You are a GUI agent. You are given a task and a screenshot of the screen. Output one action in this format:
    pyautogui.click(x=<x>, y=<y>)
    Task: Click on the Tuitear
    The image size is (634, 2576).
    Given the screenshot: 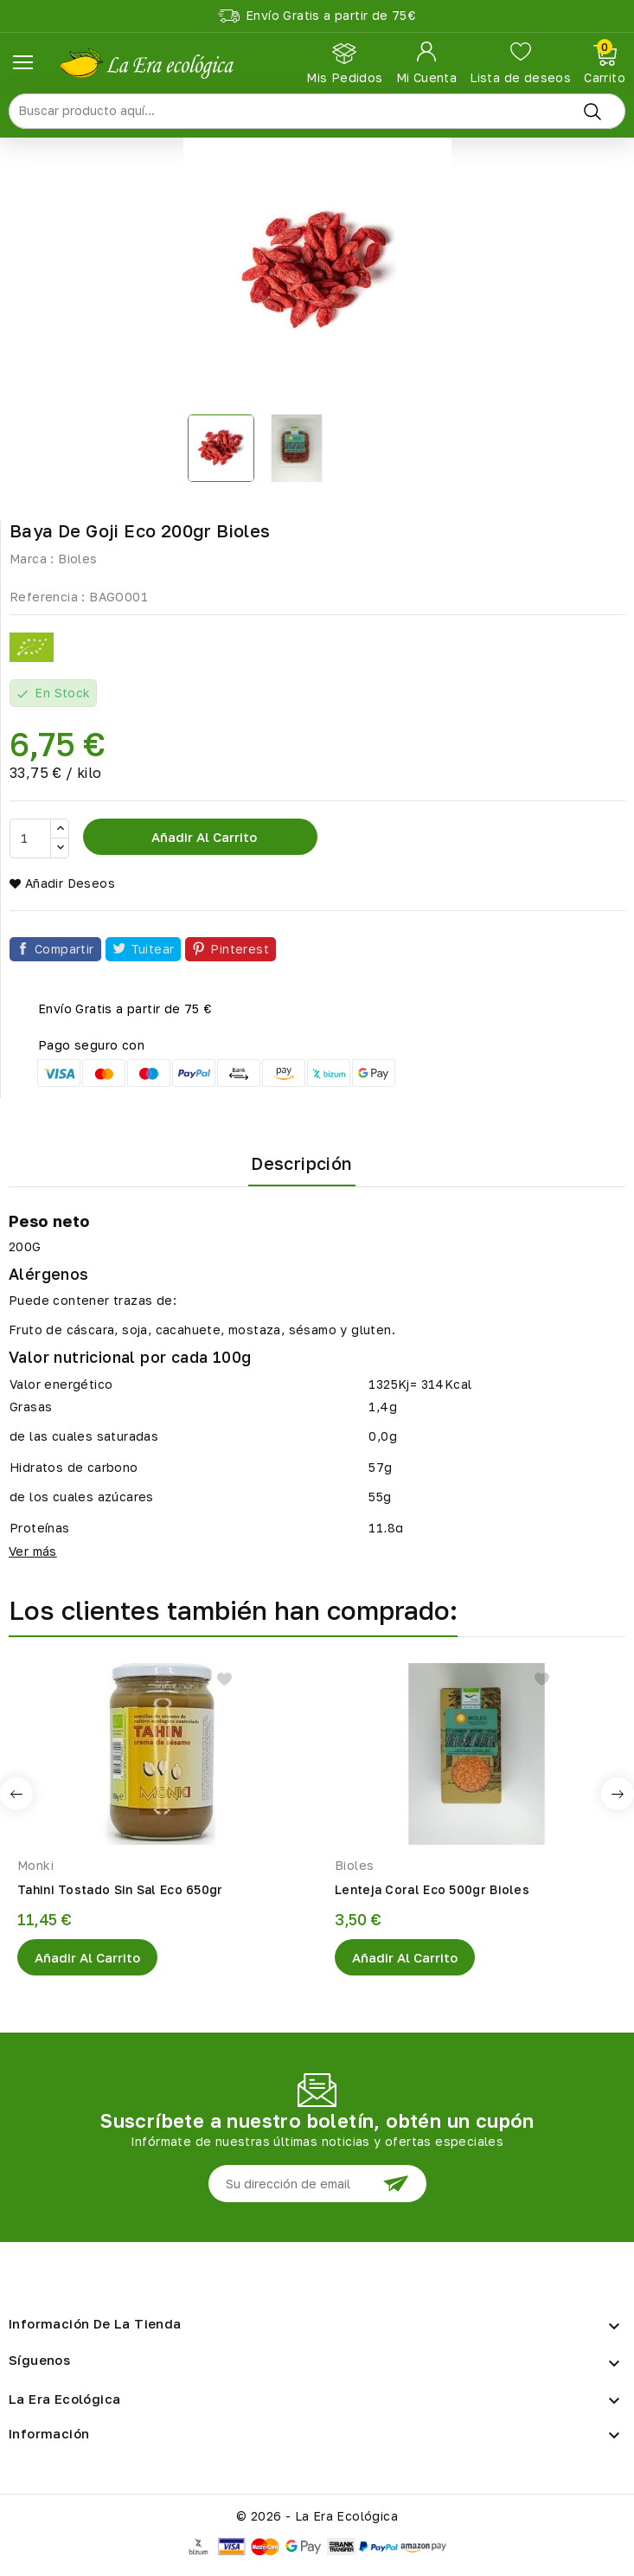 What is the action you would take?
    pyautogui.click(x=153, y=948)
    